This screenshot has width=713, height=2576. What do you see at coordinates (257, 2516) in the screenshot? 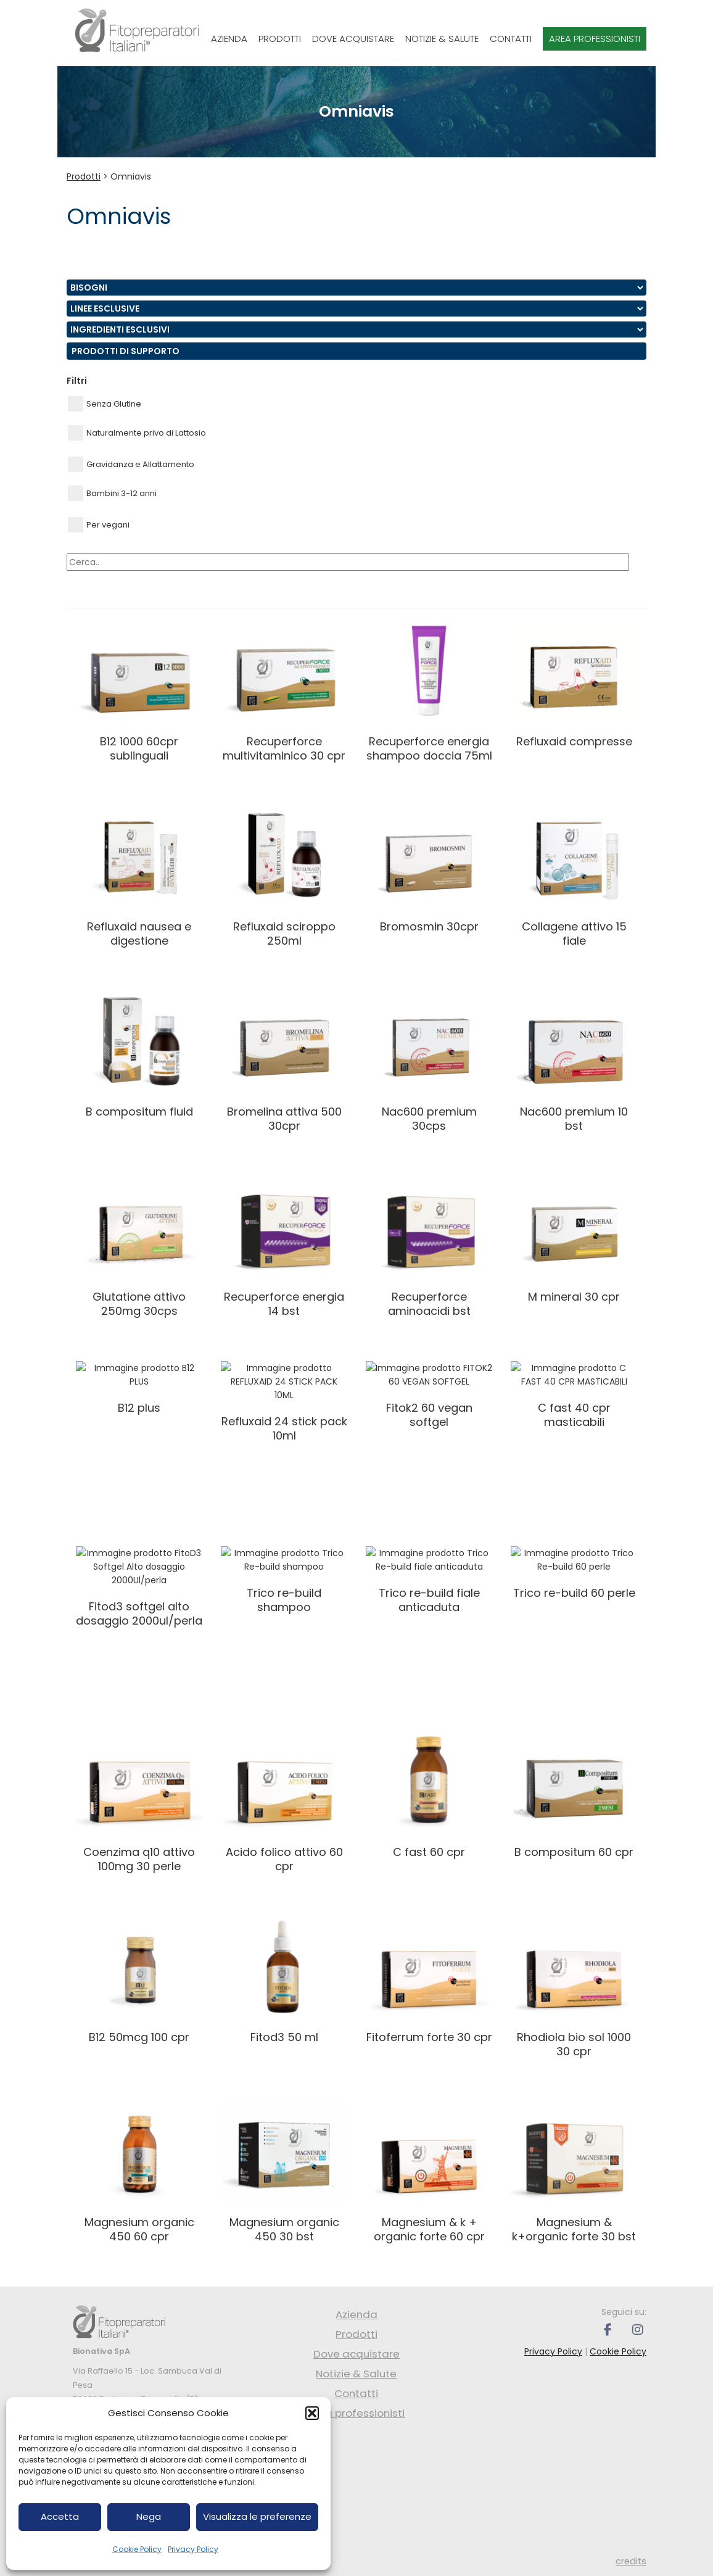
I see `Visualizza le preferenze` at bounding box center [257, 2516].